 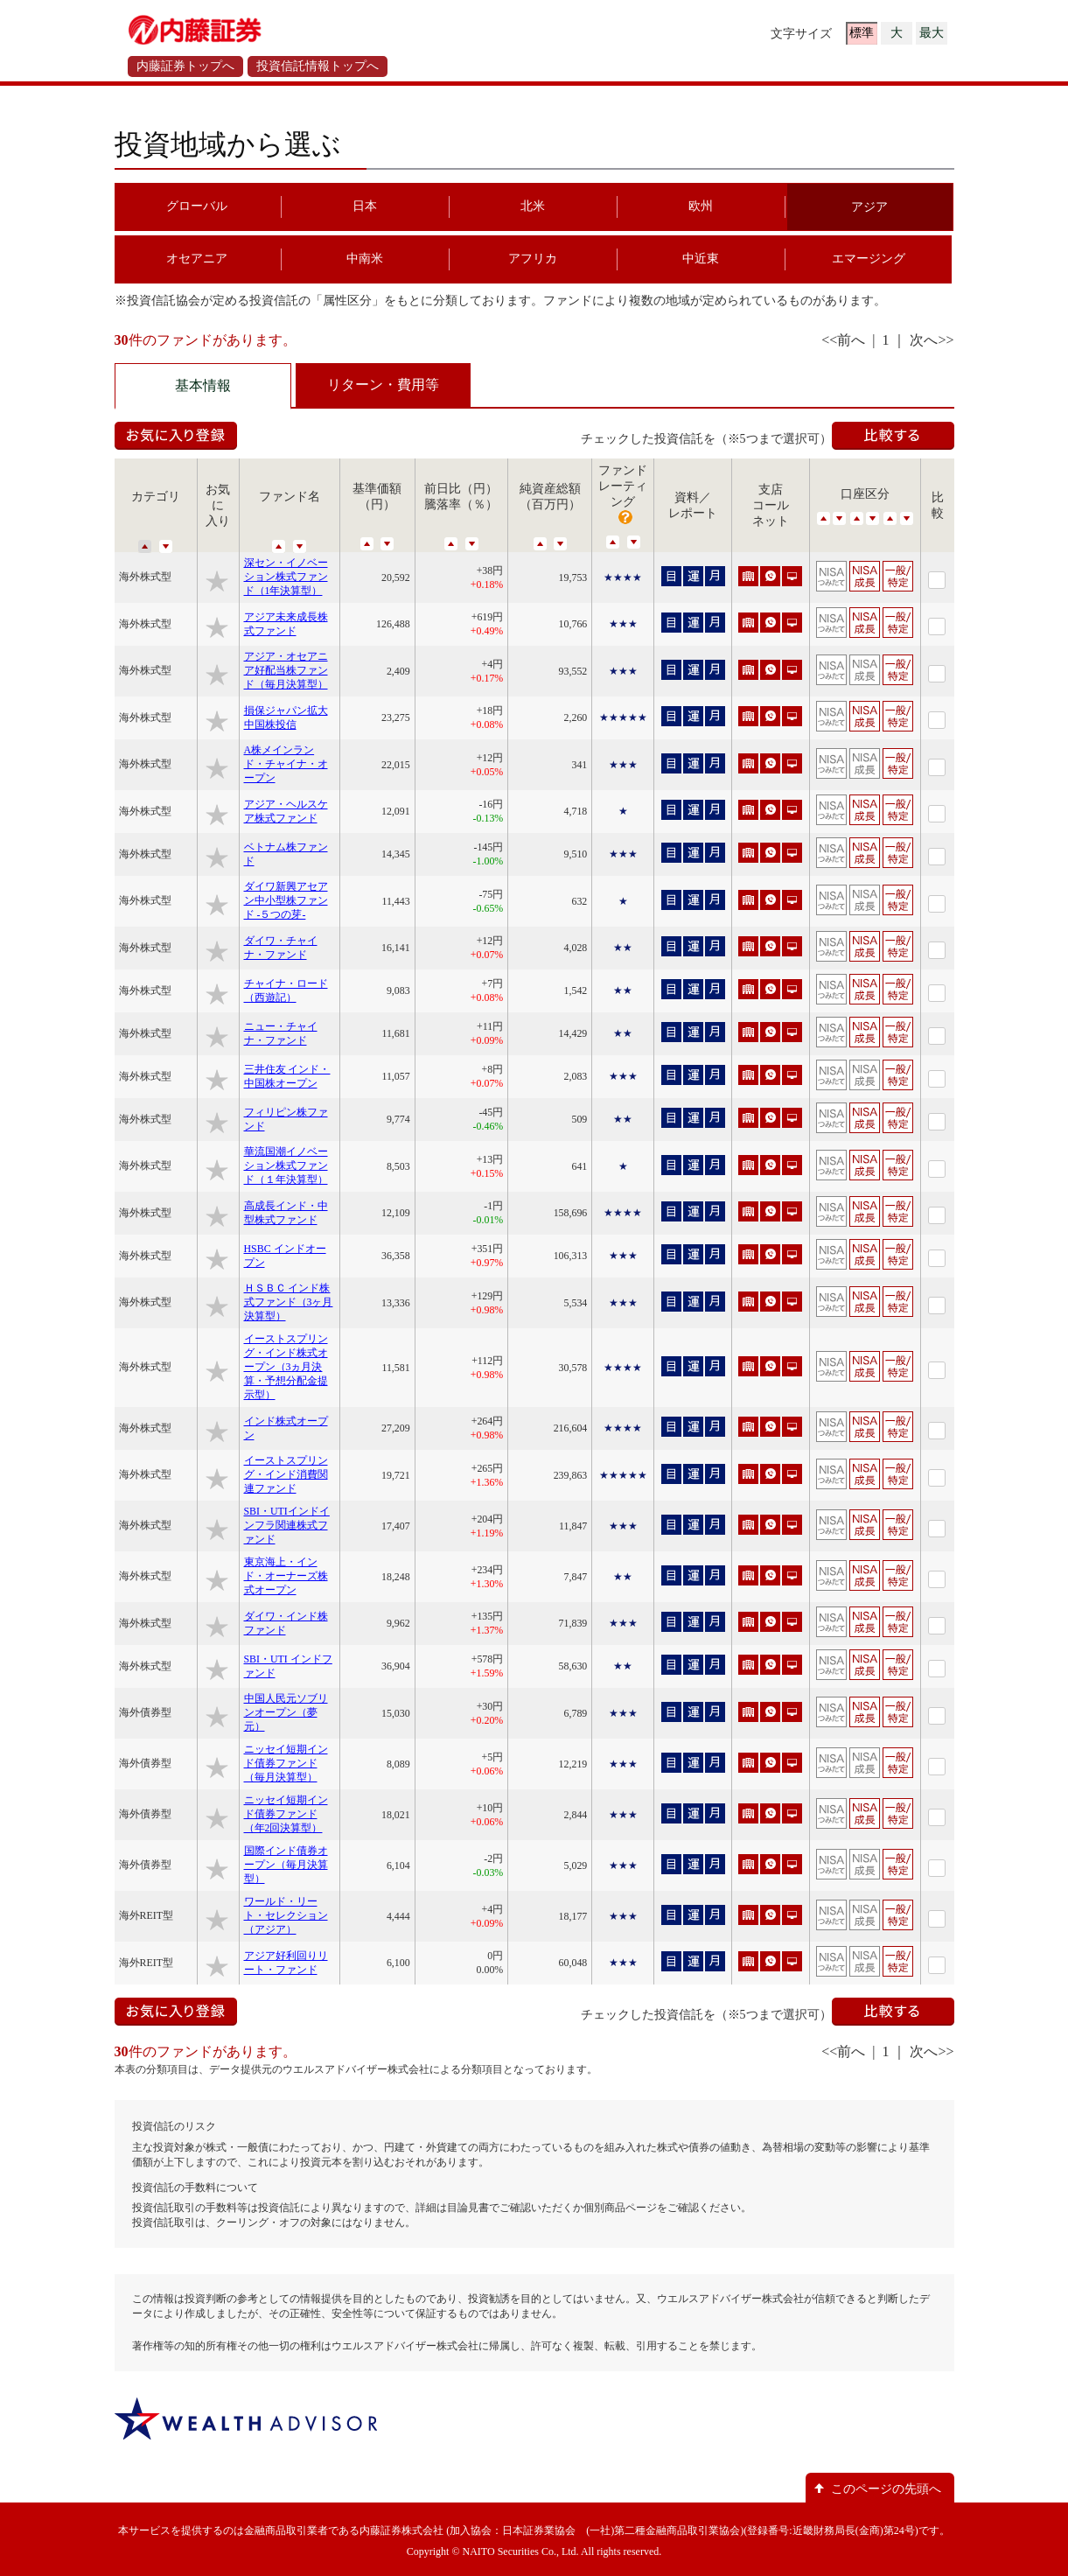 I want to click on 中国人民元ソブリンオープン（夢元）, so click(x=286, y=1712).